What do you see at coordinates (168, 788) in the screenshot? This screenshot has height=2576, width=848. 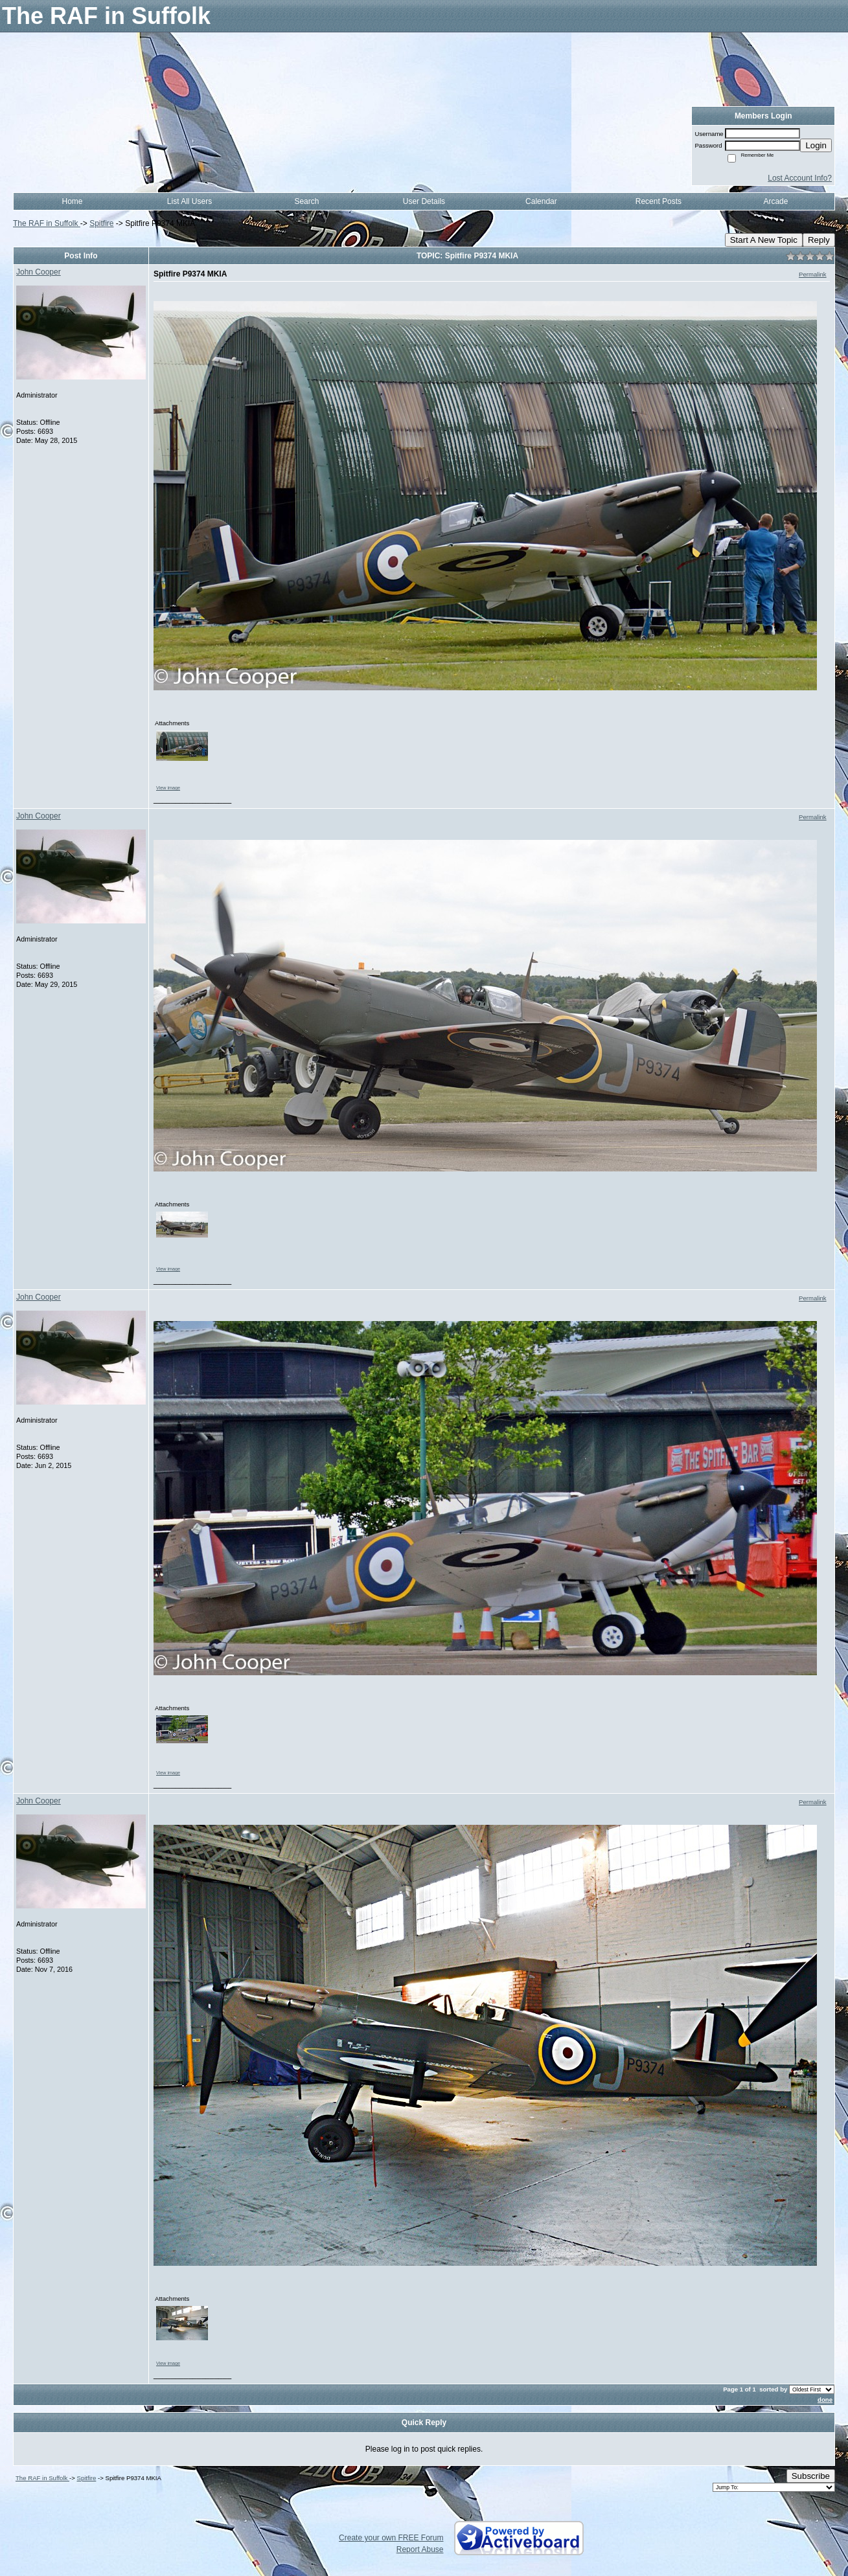 I see `View image` at bounding box center [168, 788].